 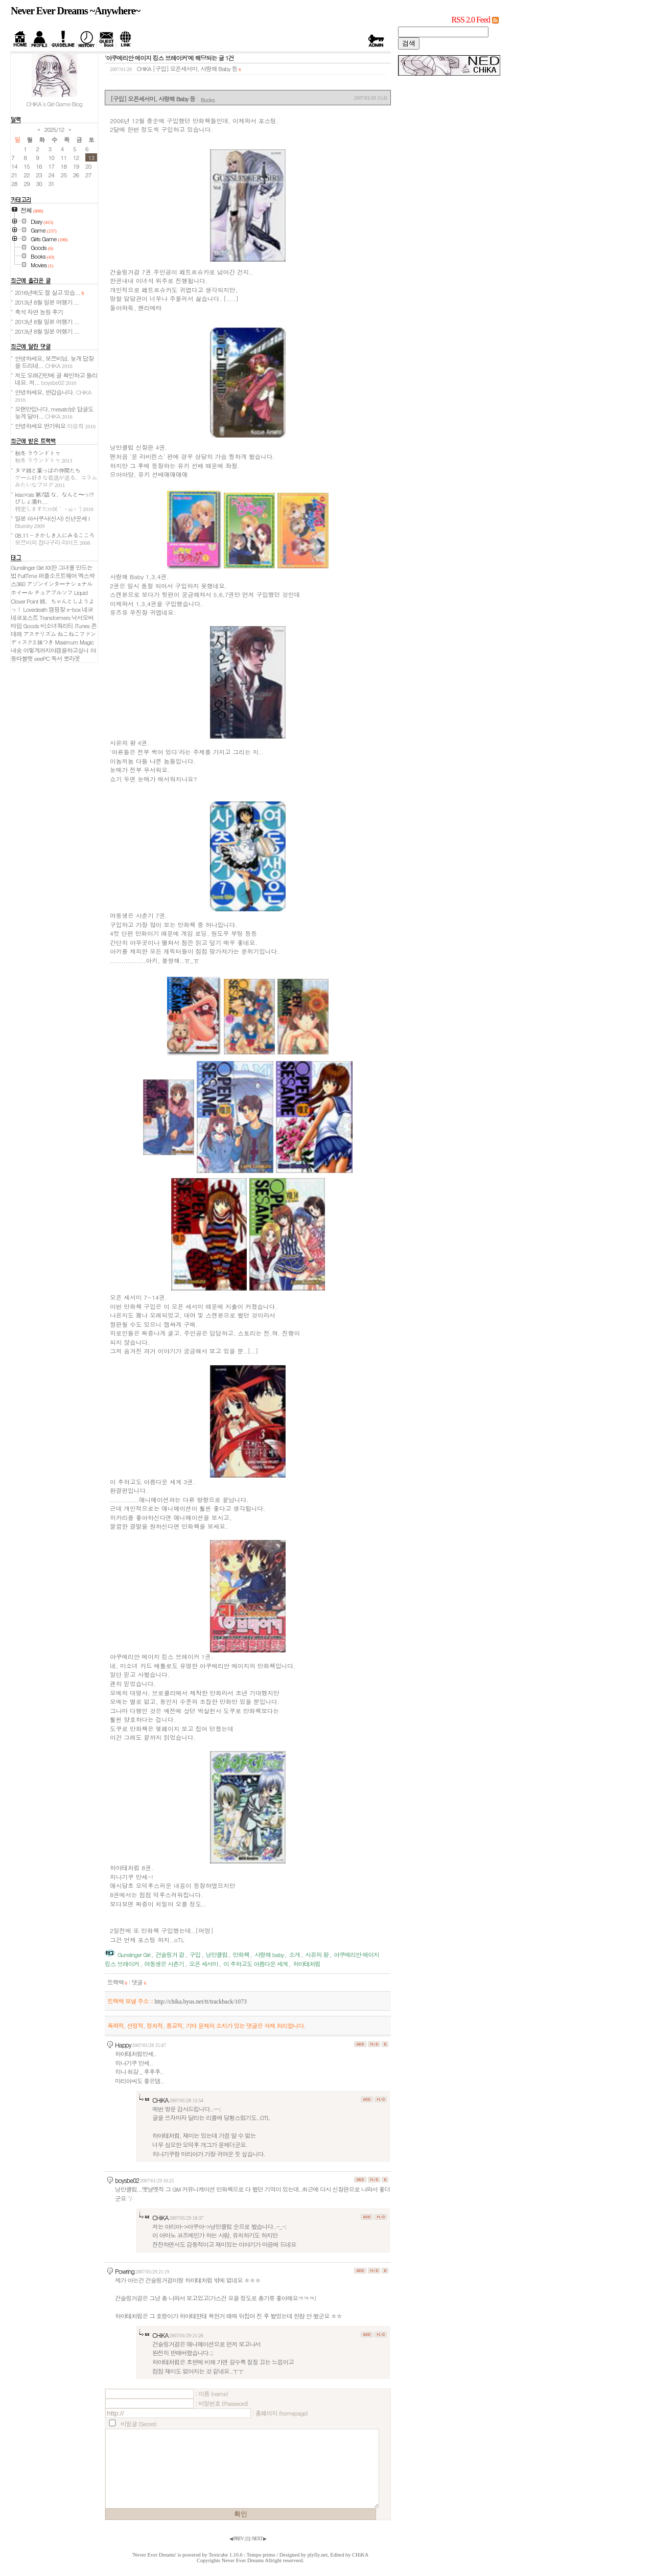 I want to click on 일본 아사쿠사(신사) 신년운세 I, so click(x=52, y=522).